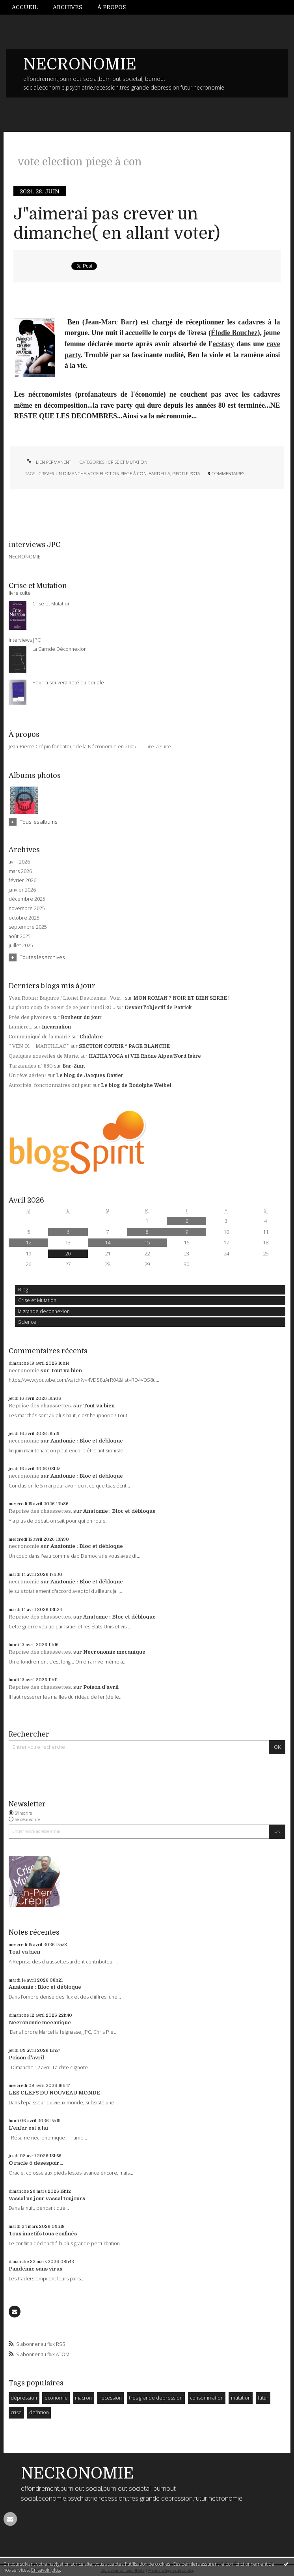 Image resolution: width=294 pixels, height=2576 pixels. Describe the element at coordinates (20, 1027) in the screenshot. I see `Lumière...` at that location.